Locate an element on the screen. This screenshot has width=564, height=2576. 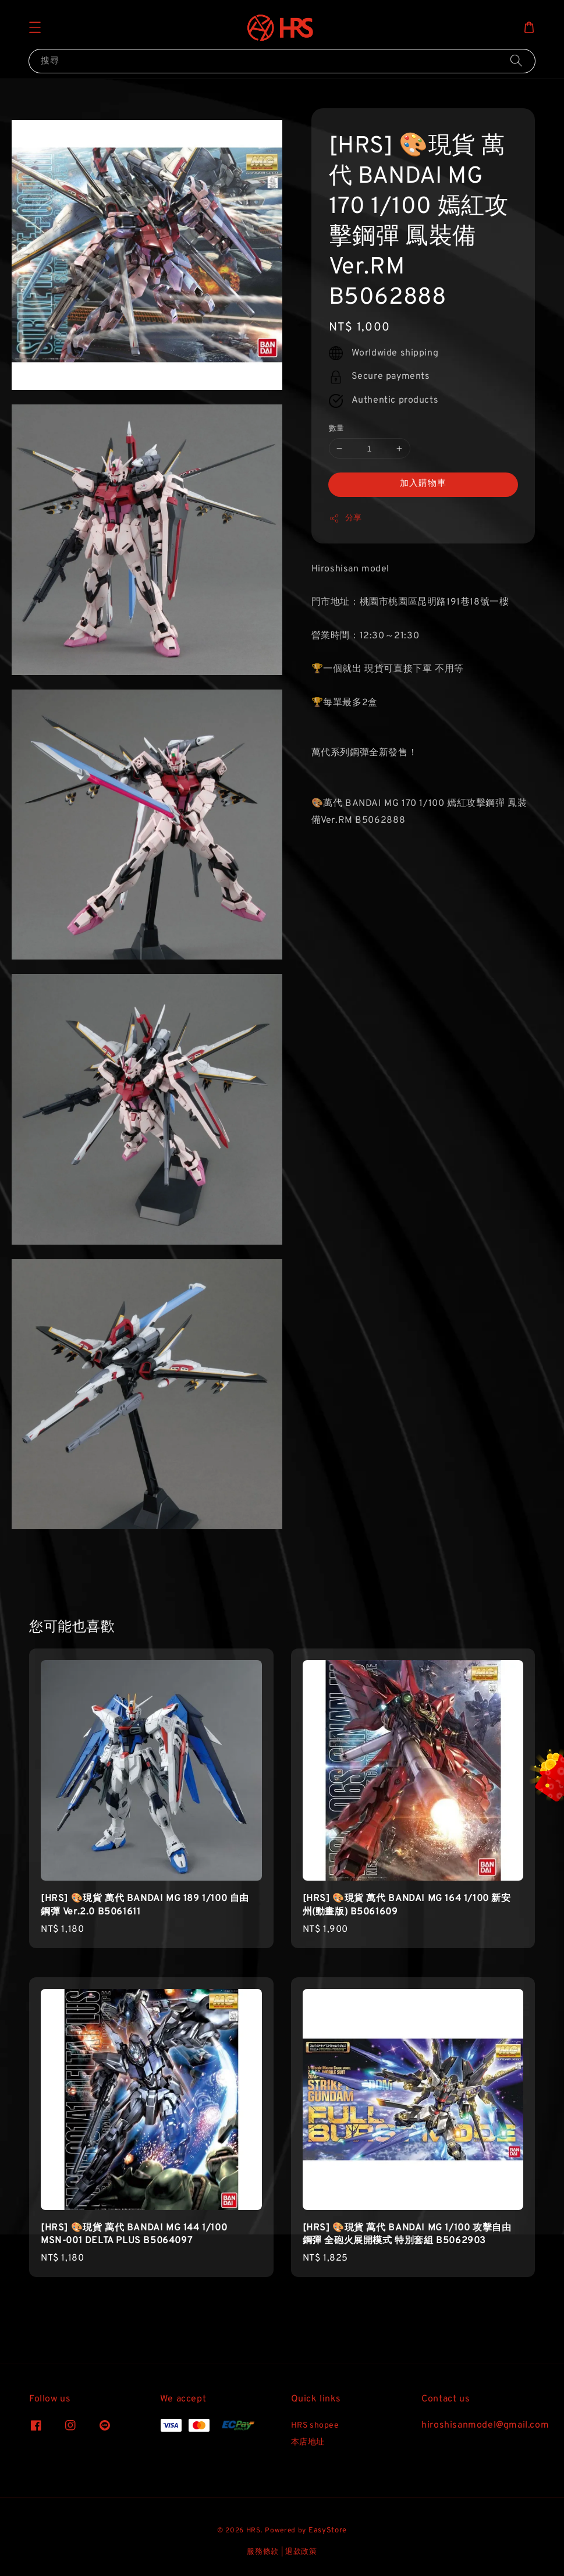
服務條款 is located at coordinates (263, 2552).